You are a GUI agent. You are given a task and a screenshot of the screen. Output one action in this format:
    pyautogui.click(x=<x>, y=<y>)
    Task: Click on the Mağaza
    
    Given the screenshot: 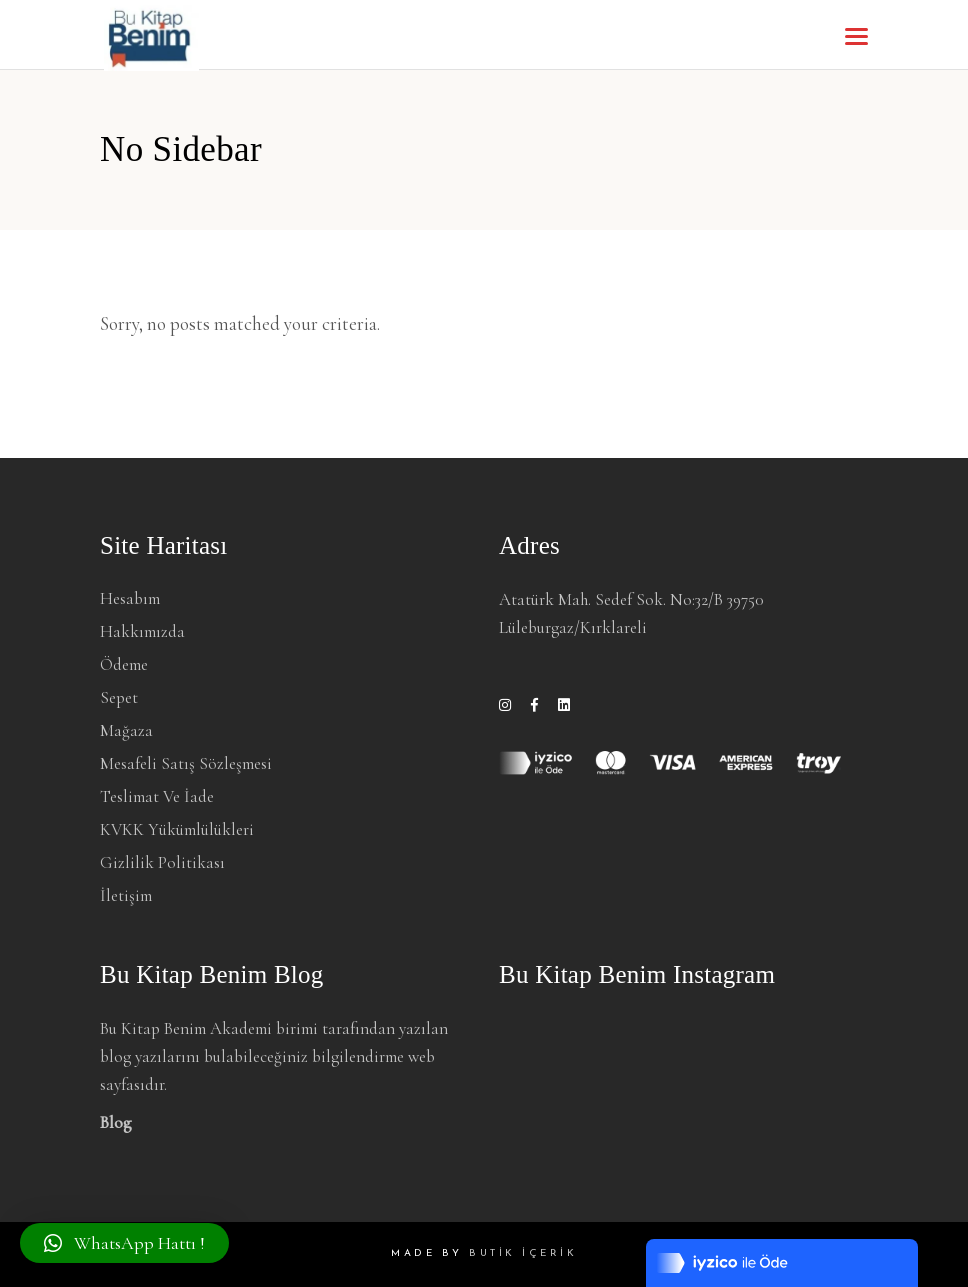 What is the action you would take?
    pyautogui.click(x=126, y=730)
    